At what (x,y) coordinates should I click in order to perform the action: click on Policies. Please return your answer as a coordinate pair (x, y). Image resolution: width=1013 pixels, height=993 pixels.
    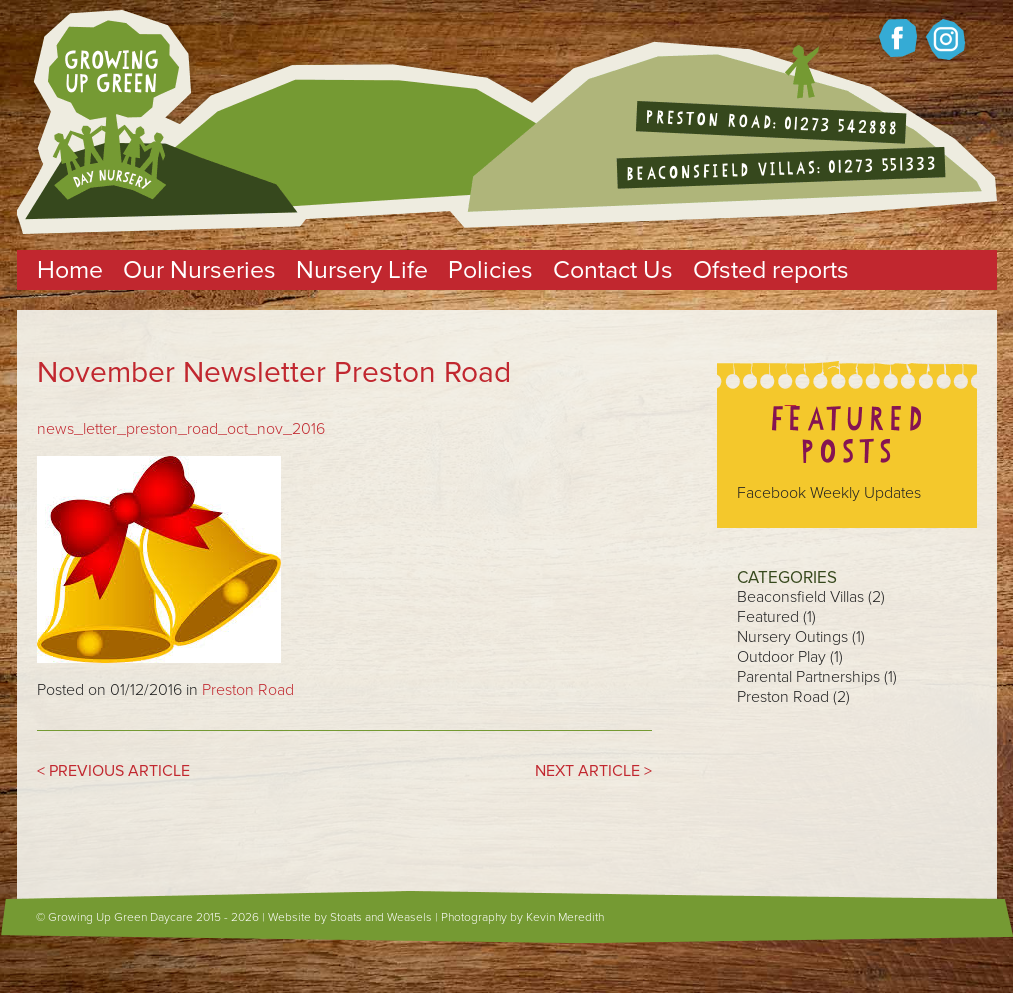
    Looking at the image, I should click on (490, 270).